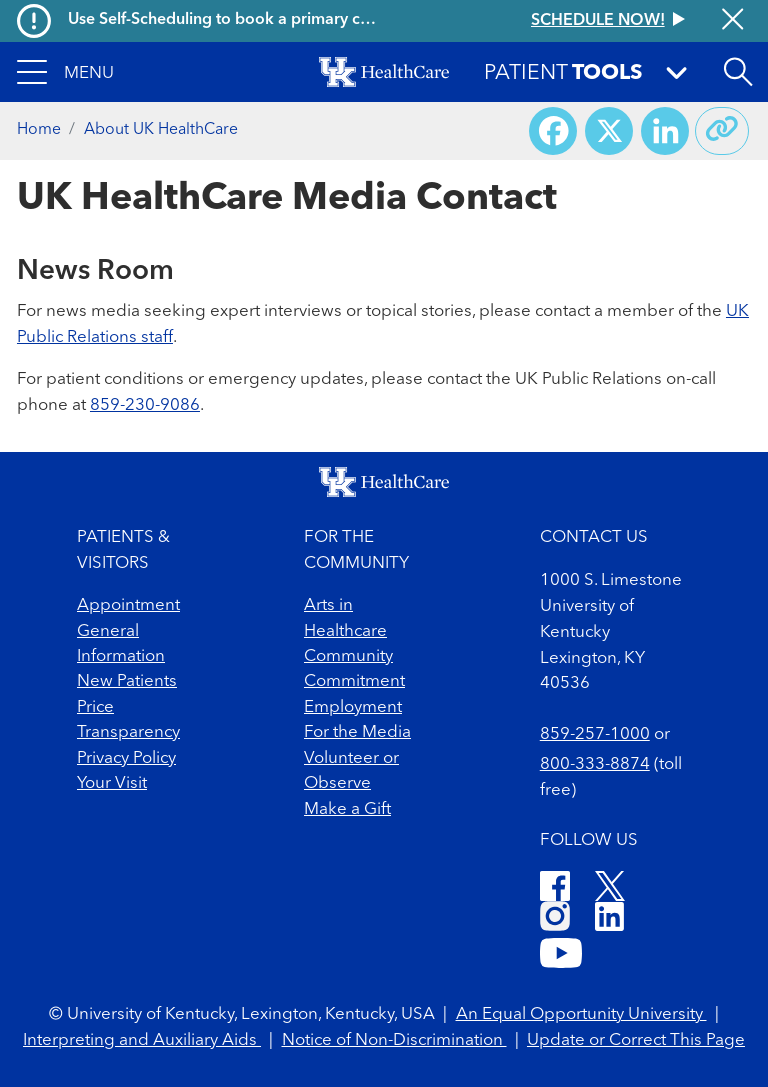 The height and width of the screenshot is (1087, 768). I want to click on Notice of Non-Discrimination, so click(394, 1040).